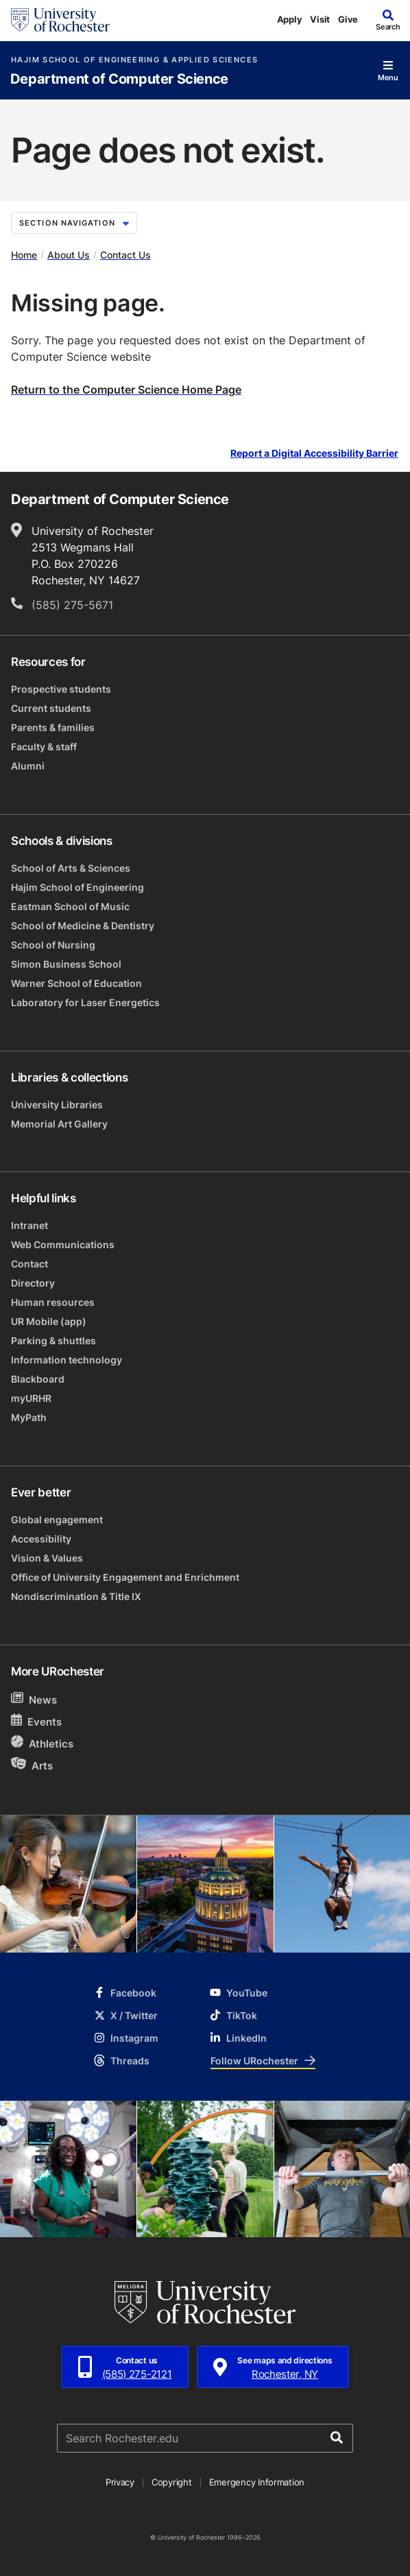 The height and width of the screenshot is (2576, 410). What do you see at coordinates (320, 19) in the screenshot?
I see `Visit` at bounding box center [320, 19].